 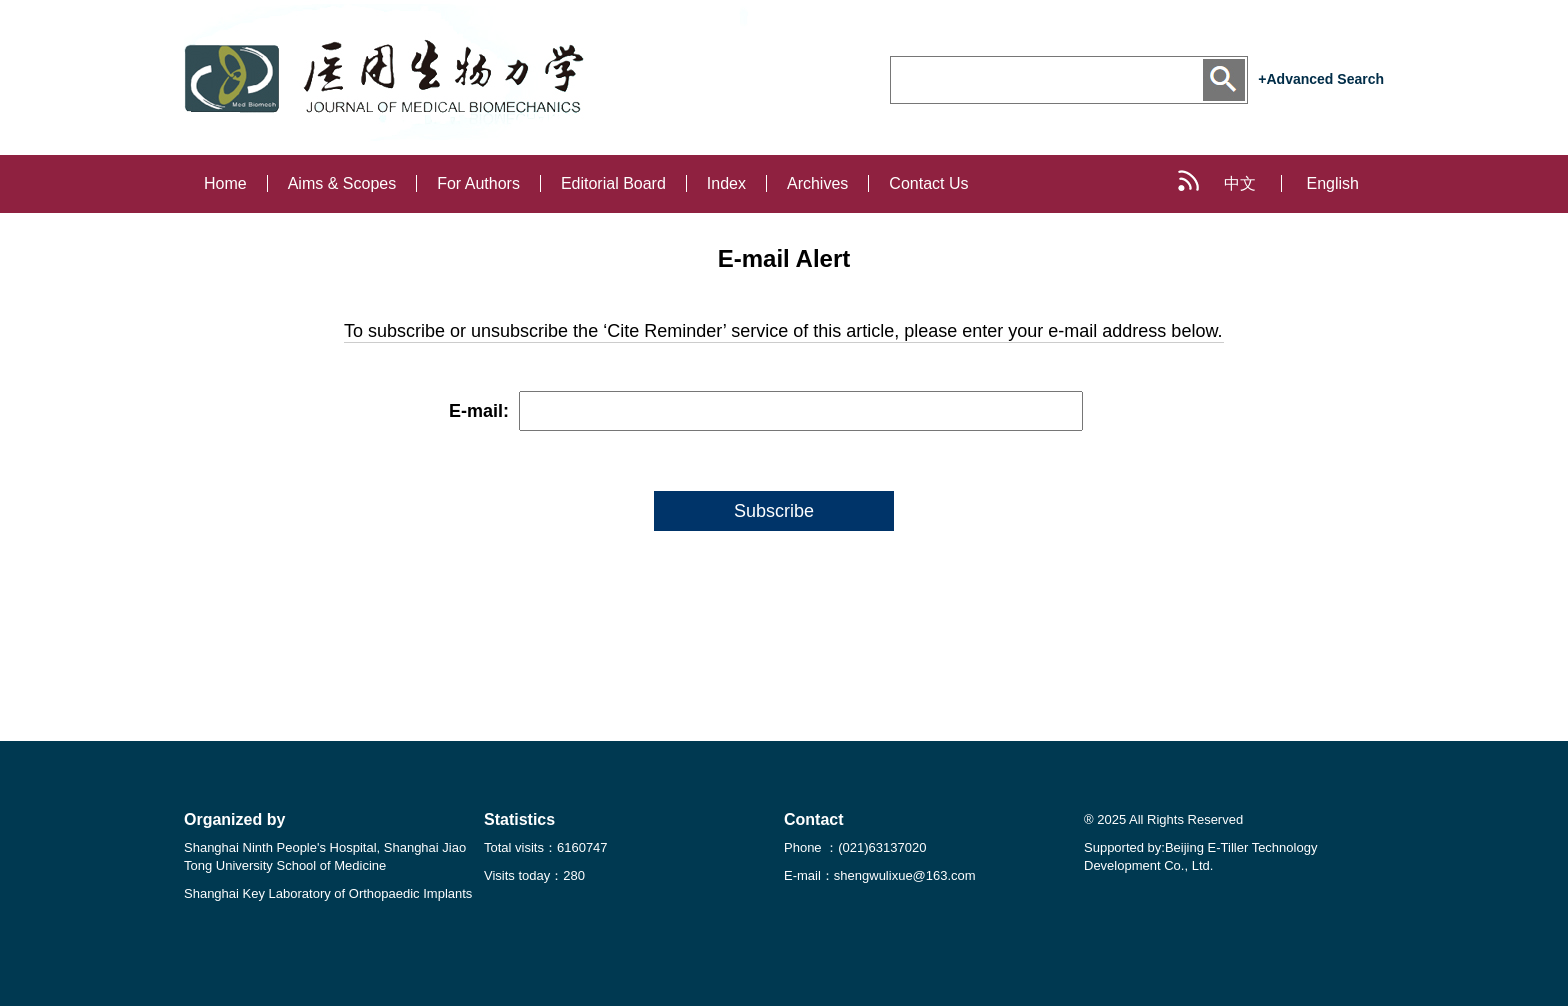 What do you see at coordinates (234, 819) in the screenshot?
I see `Organized by` at bounding box center [234, 819].